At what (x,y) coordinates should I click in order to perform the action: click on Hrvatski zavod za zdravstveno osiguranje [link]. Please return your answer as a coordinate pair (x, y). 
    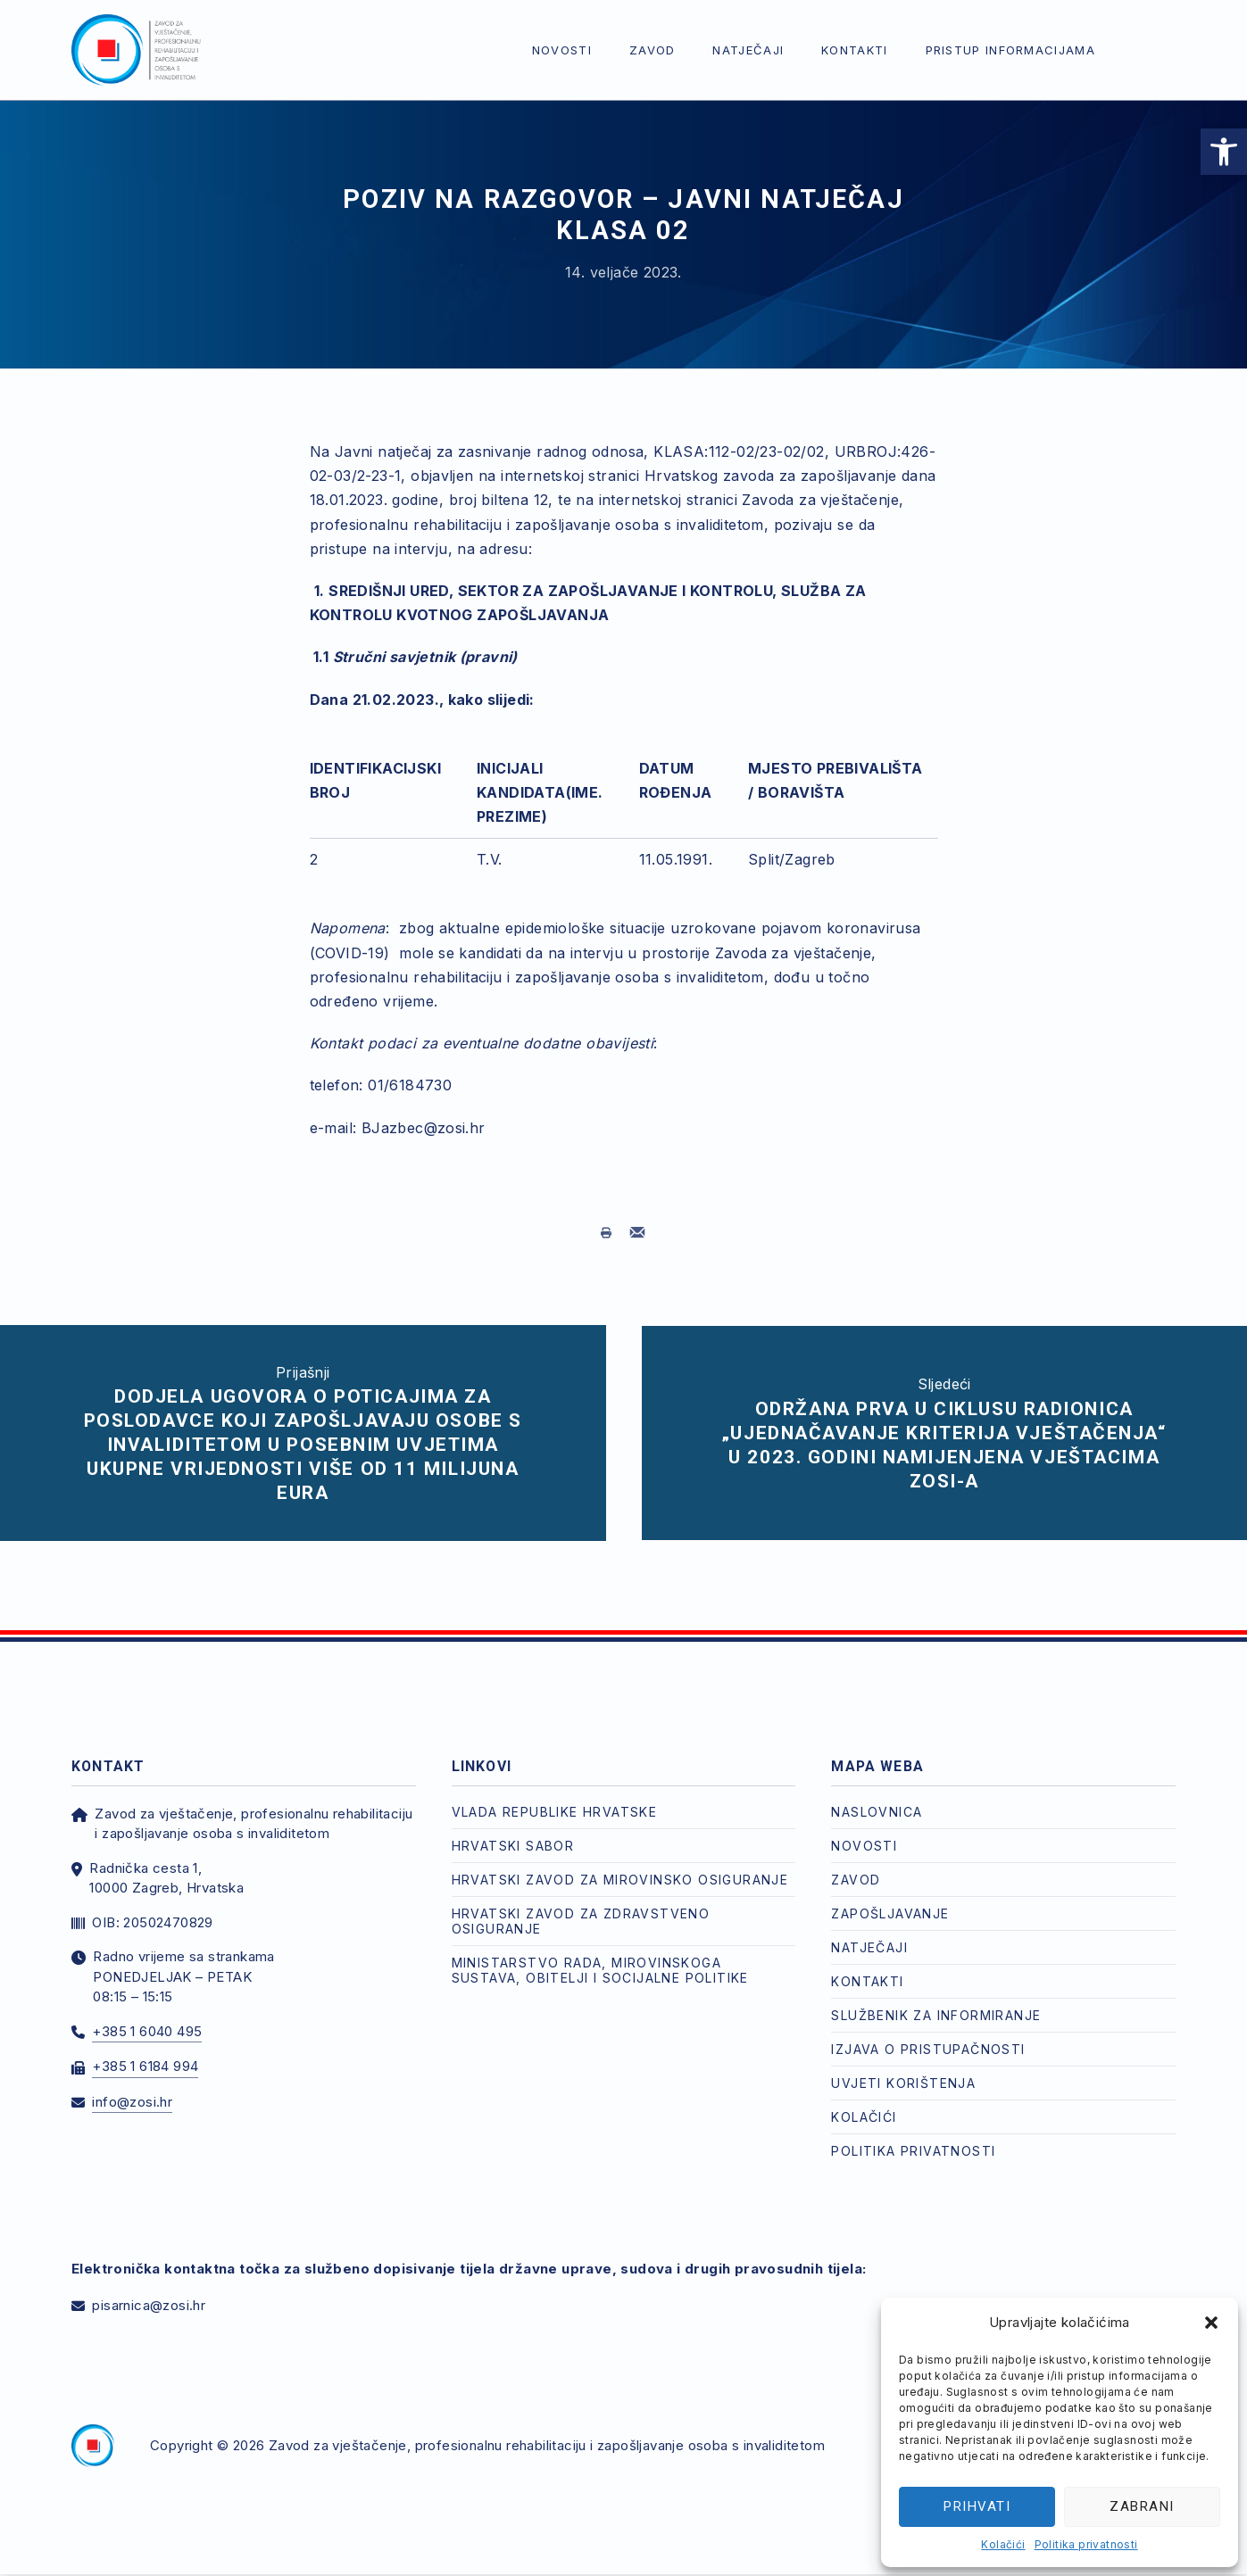
    Looking at the image, I should click on (581, 1903).